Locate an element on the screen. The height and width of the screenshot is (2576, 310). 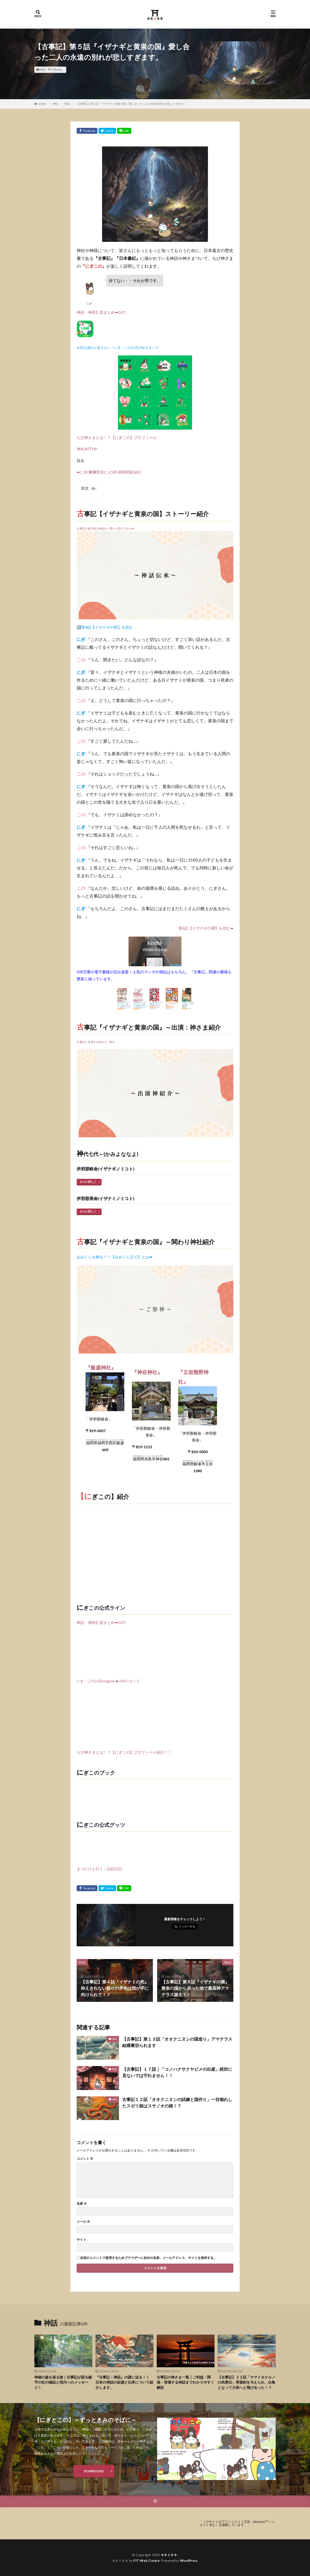
古事記に登場する神さま一覧➡ is located at coordinates (96, 1042).